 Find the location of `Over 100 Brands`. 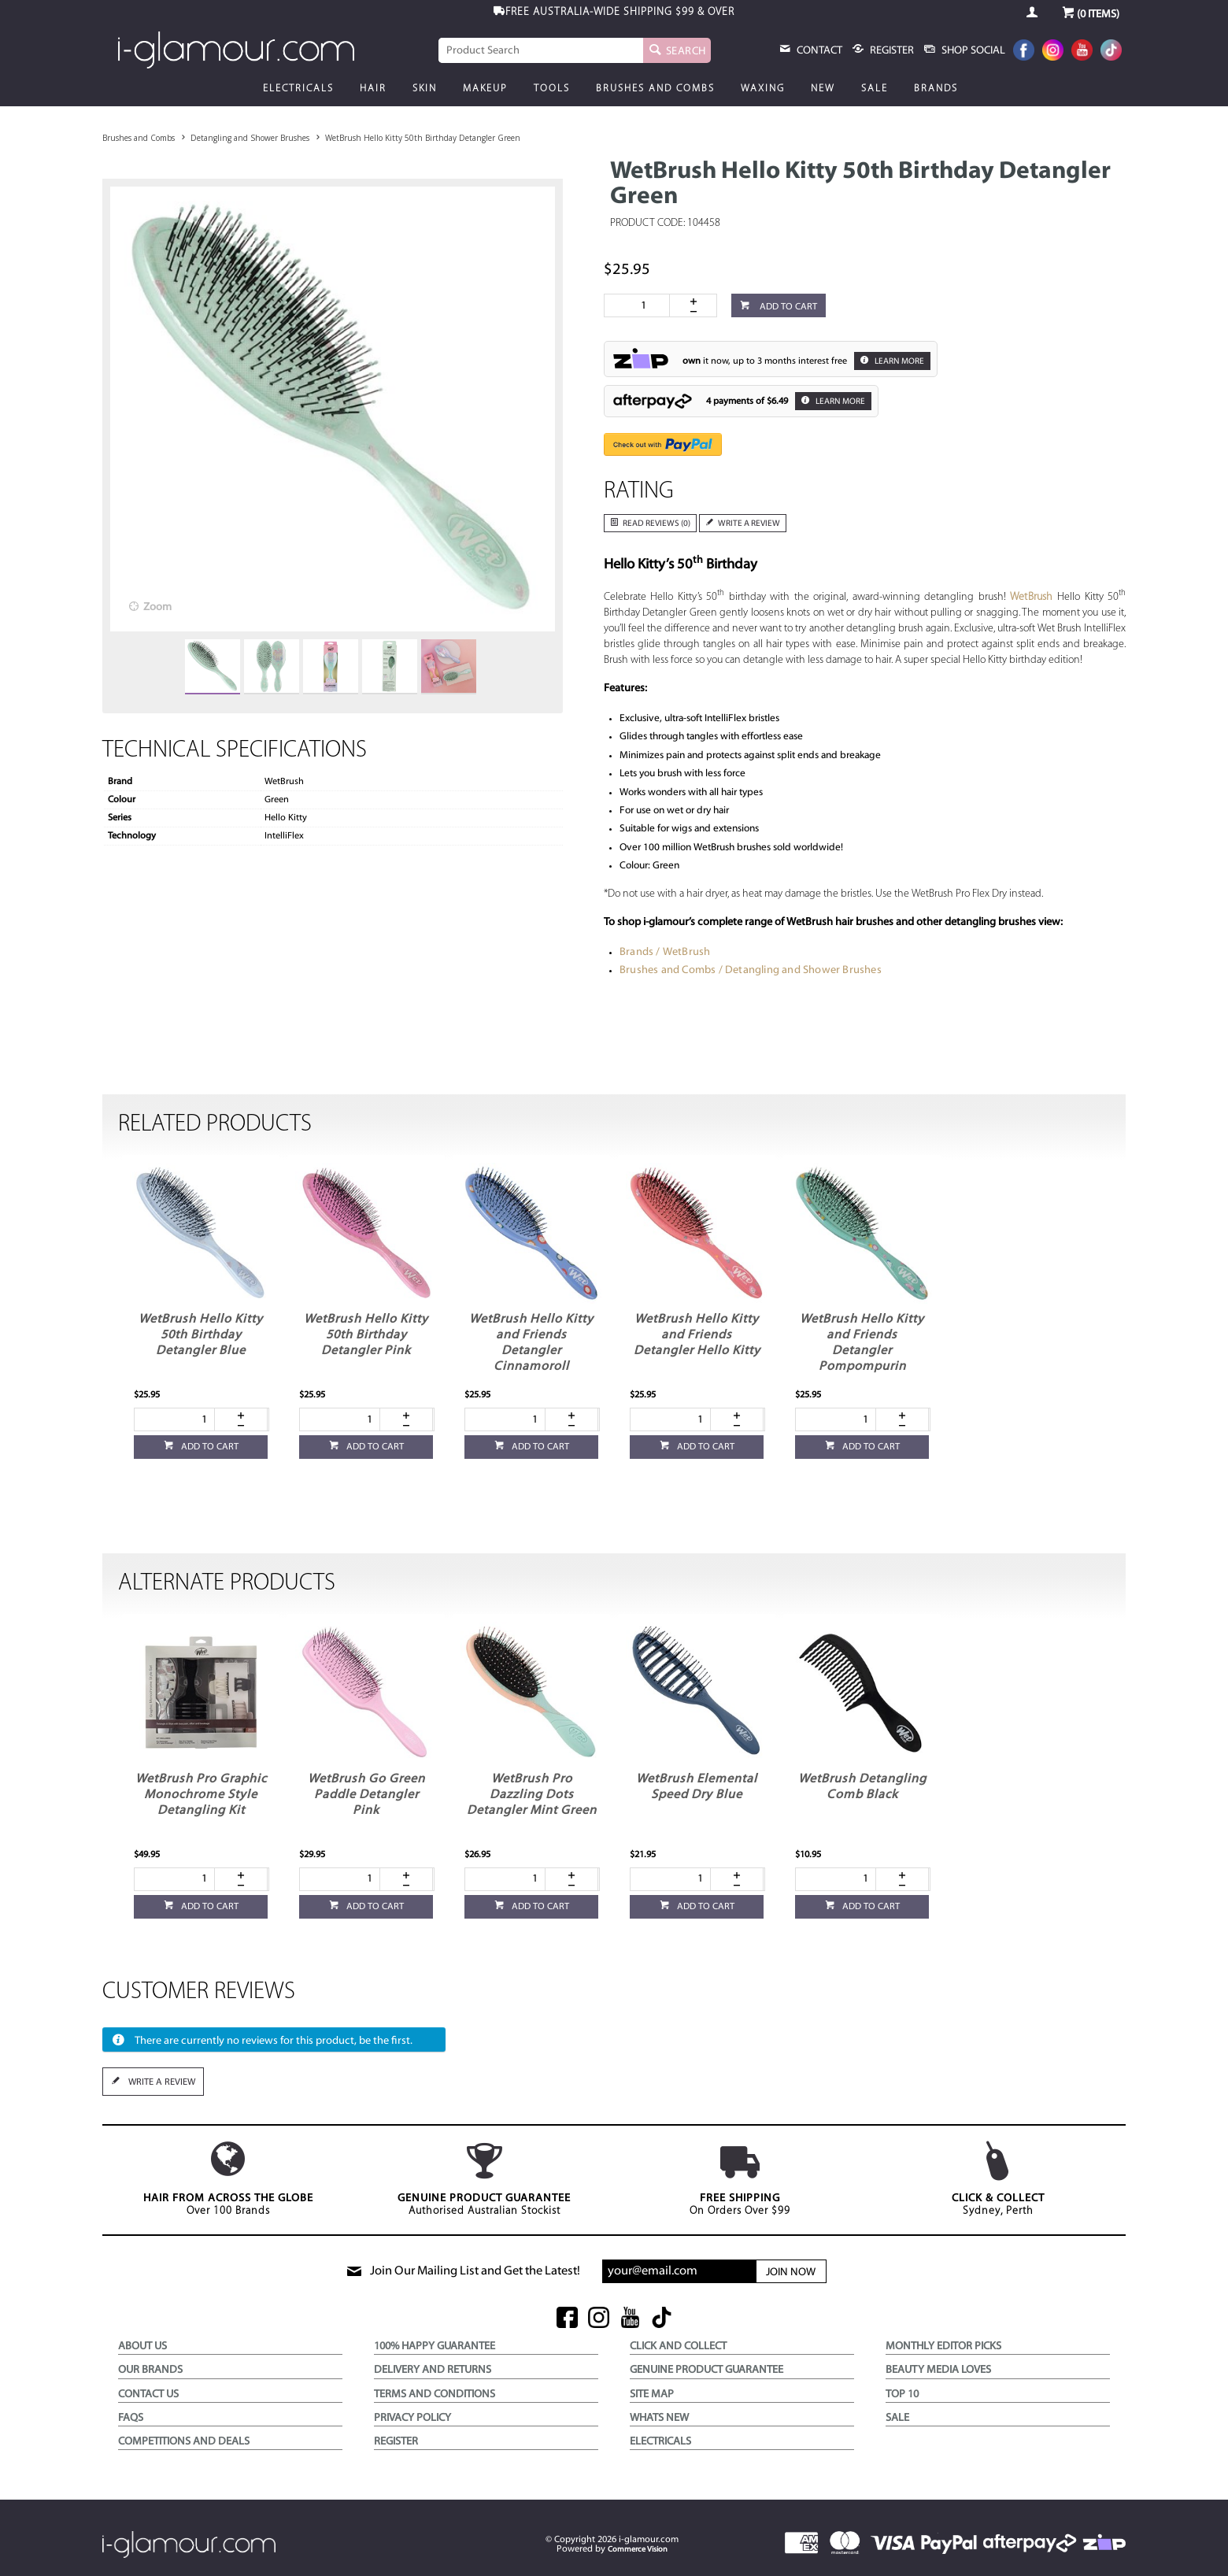

Over 100 Brands is located at coordinates (228, 2179).